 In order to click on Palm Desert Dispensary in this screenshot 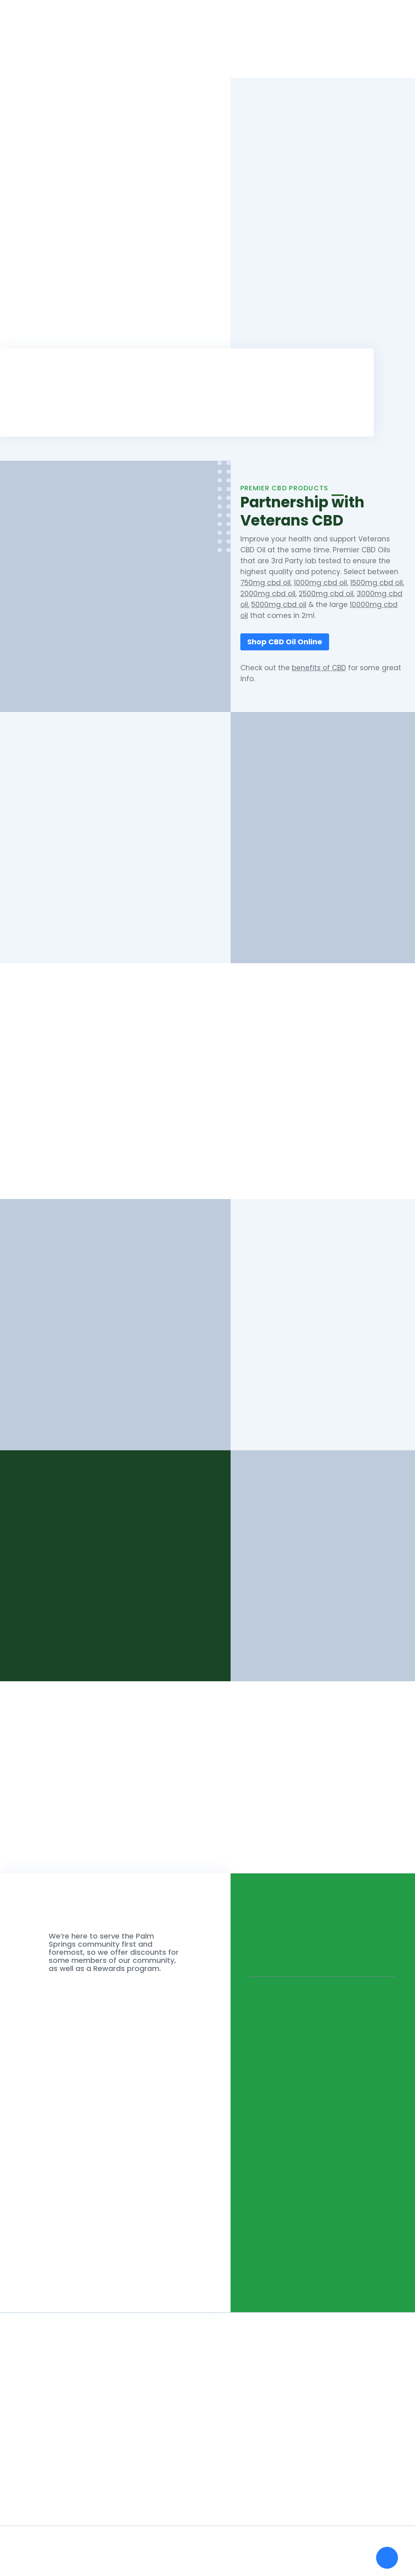, I will do `click(295, 1366)`.